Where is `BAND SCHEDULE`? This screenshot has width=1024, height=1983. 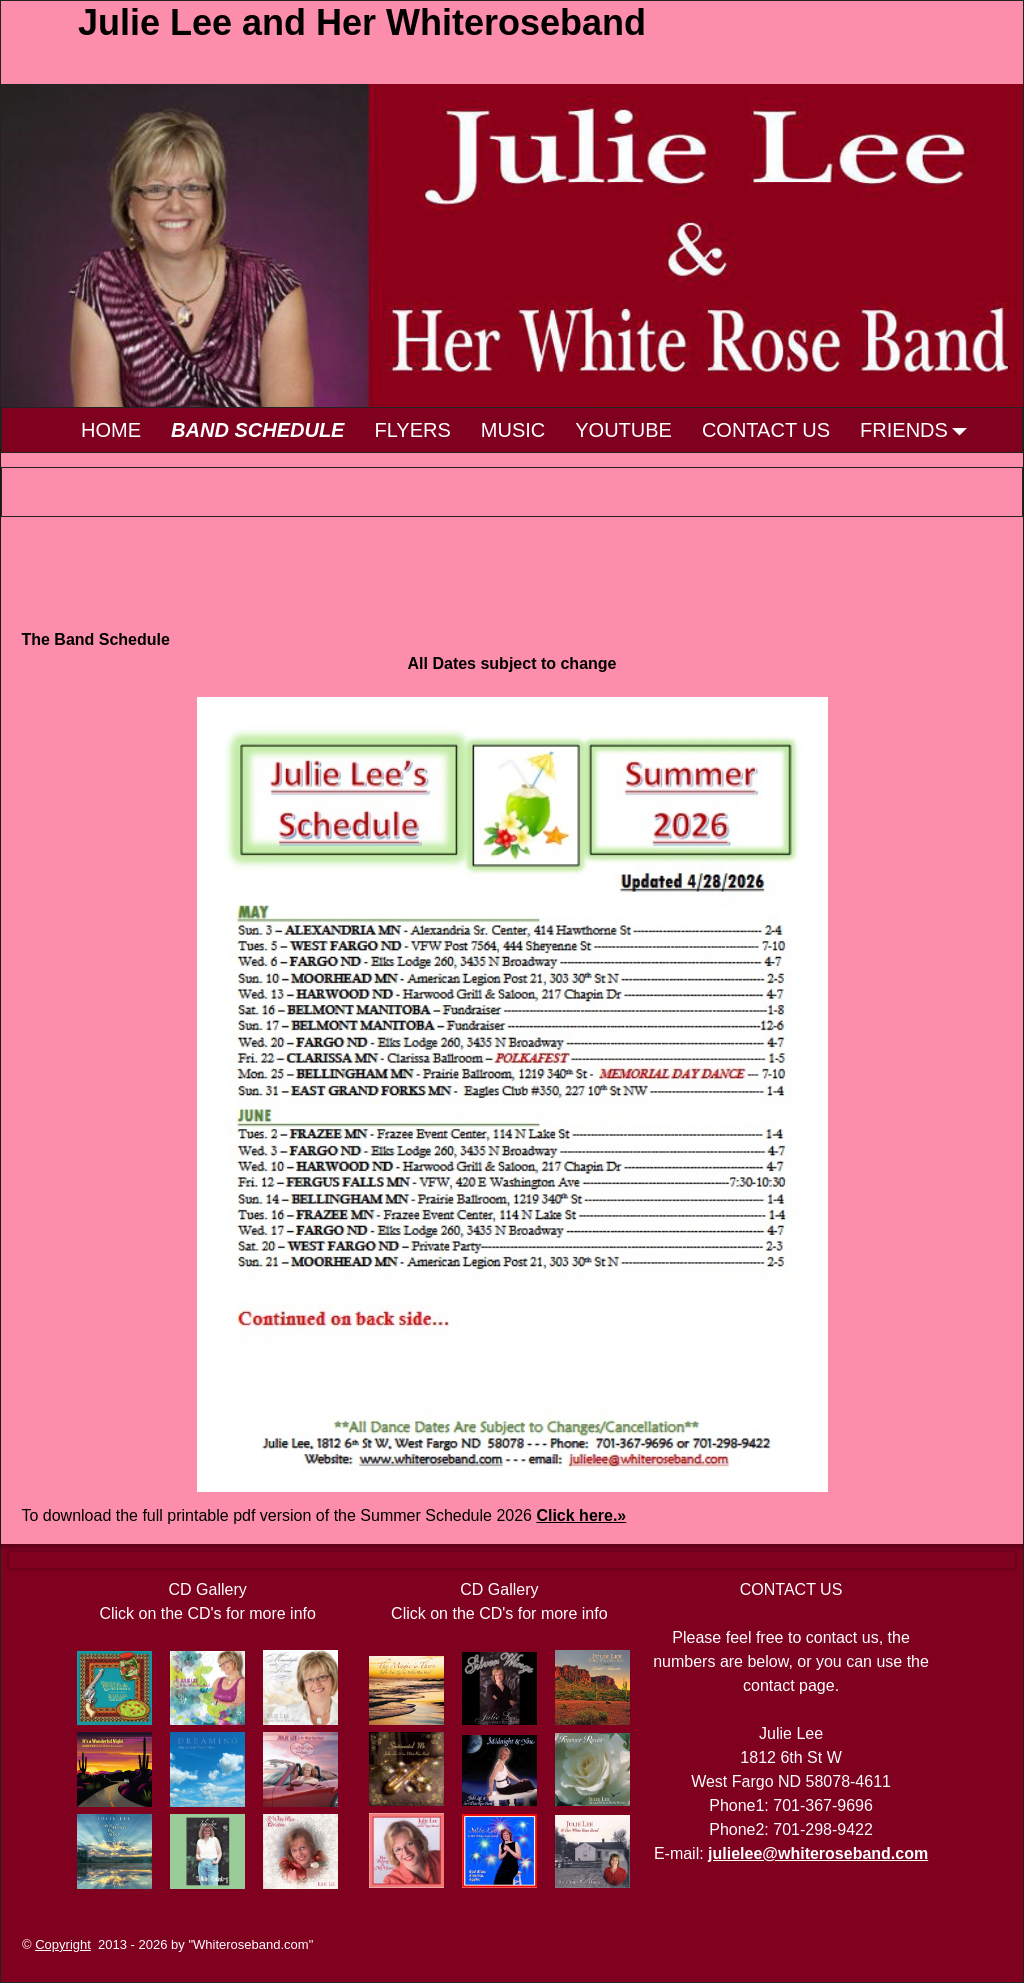
BAND SCHEDULE is located at coordinates (257, 430).